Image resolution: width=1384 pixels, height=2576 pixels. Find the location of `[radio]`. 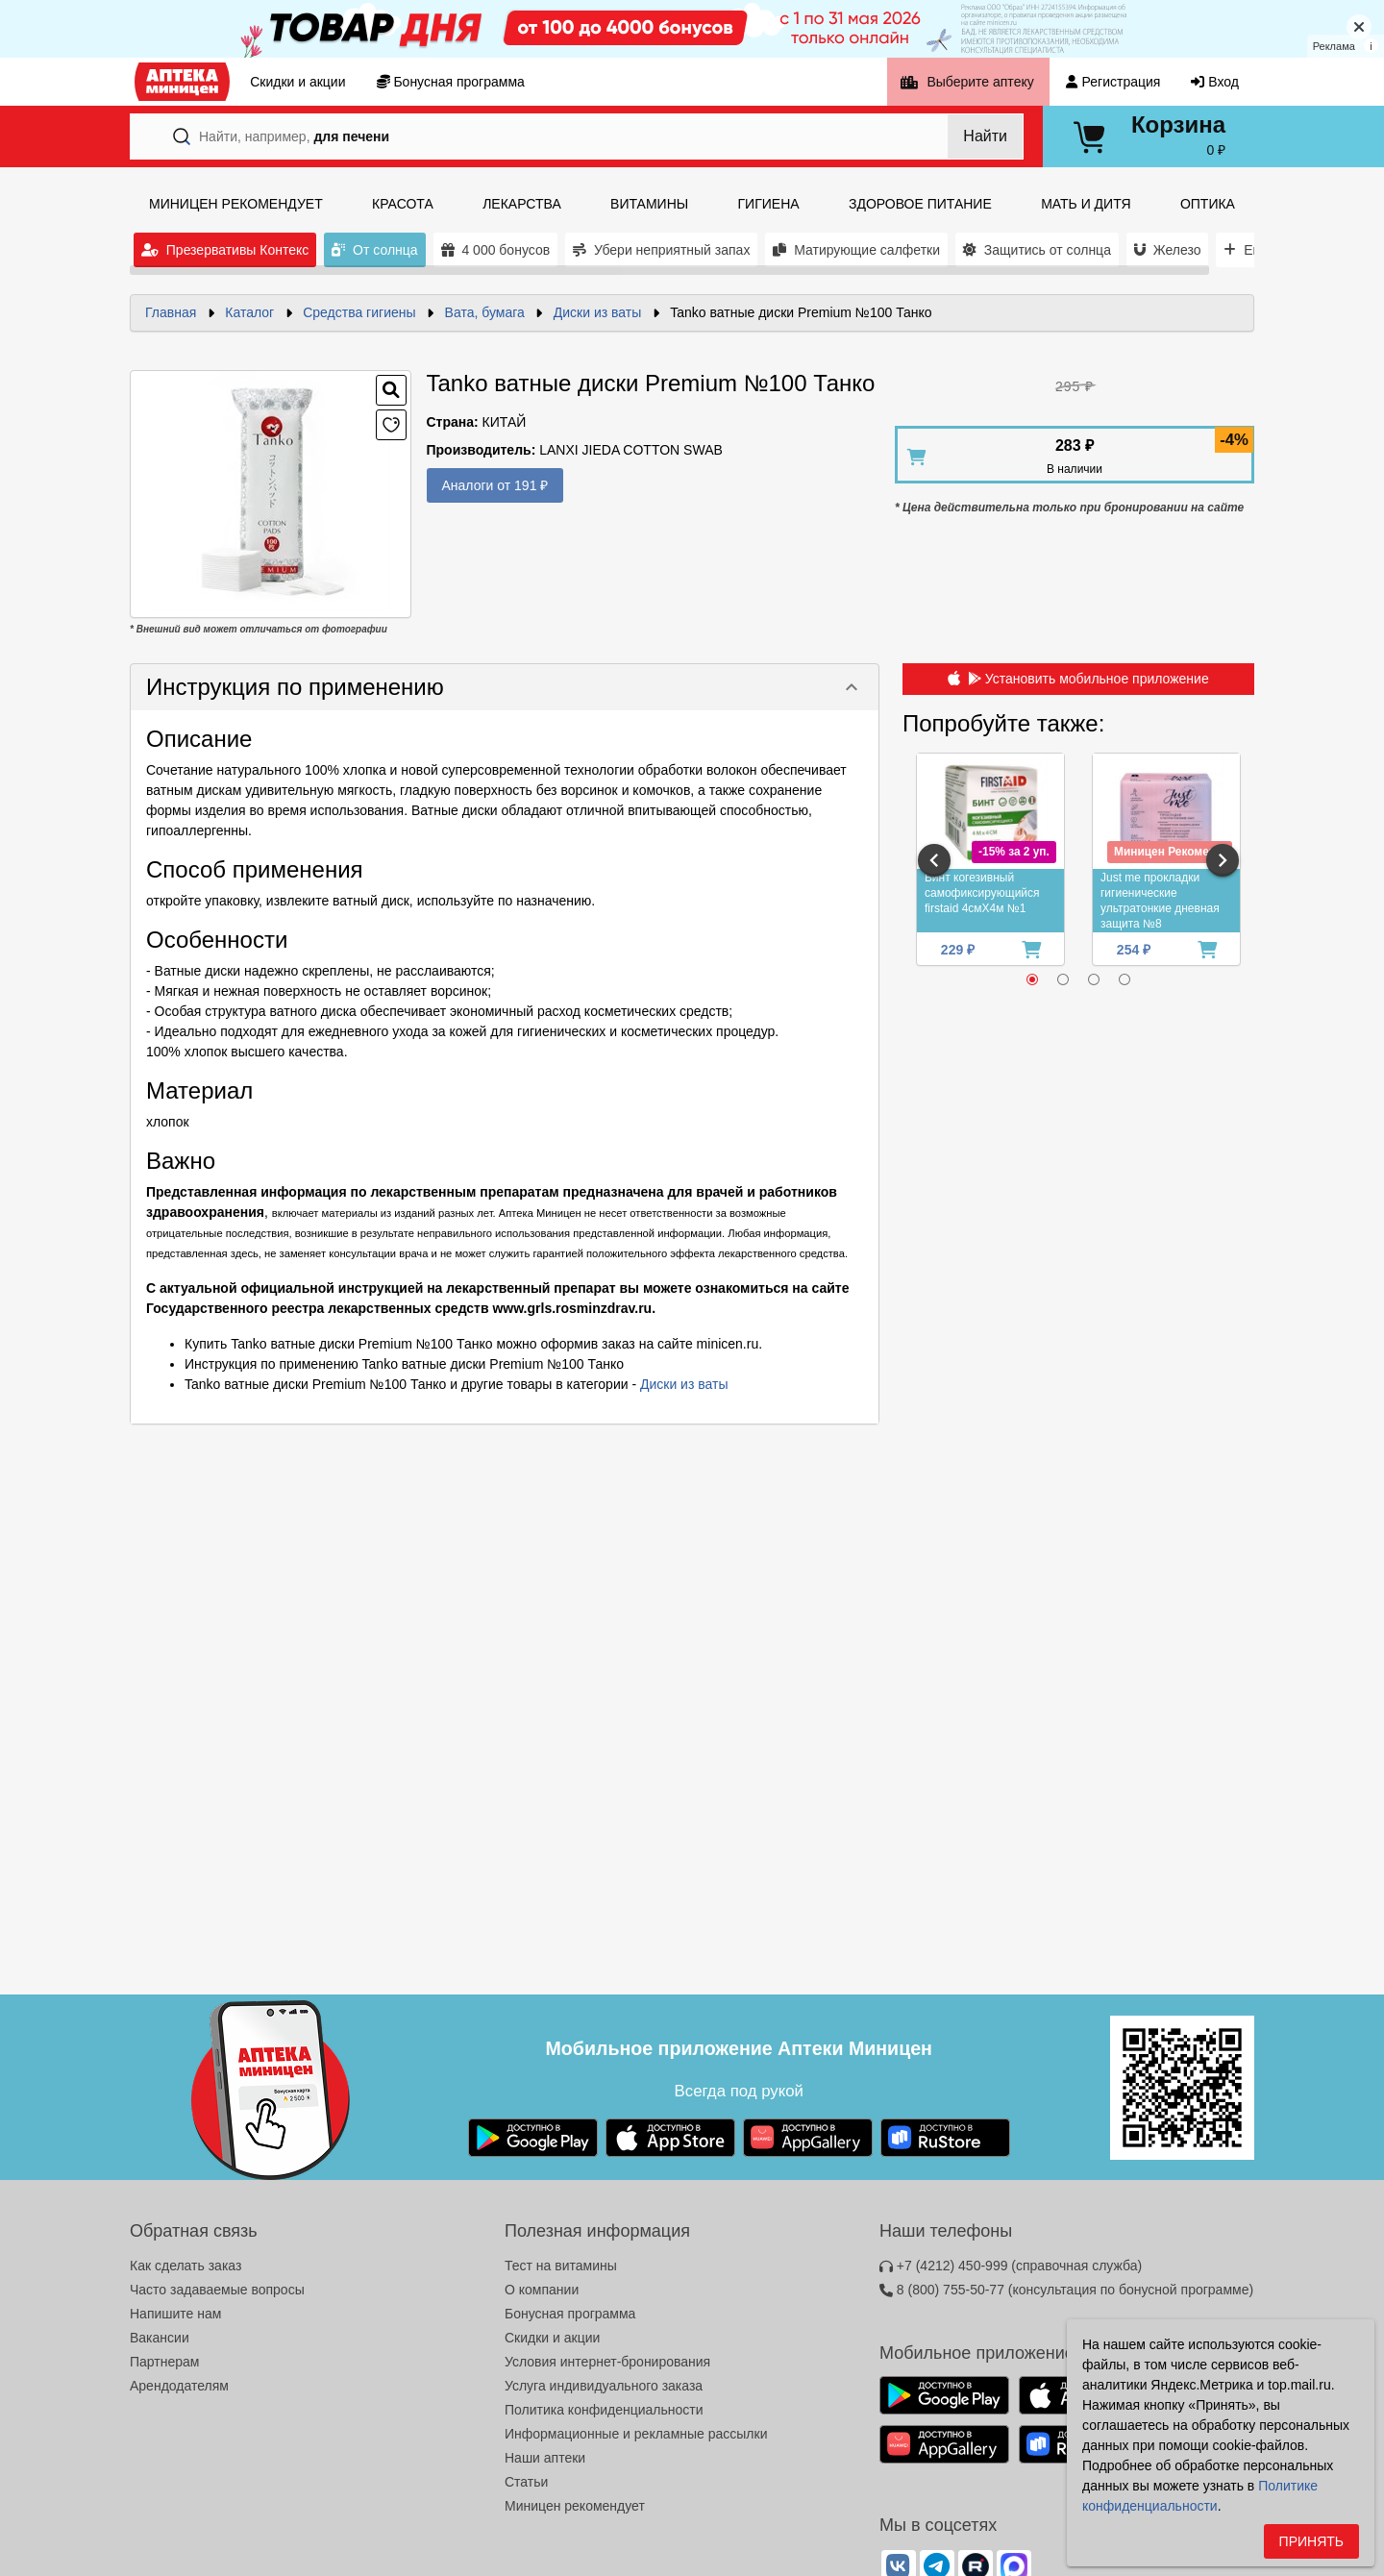

[radio] is located at coordinates (1032, 979).